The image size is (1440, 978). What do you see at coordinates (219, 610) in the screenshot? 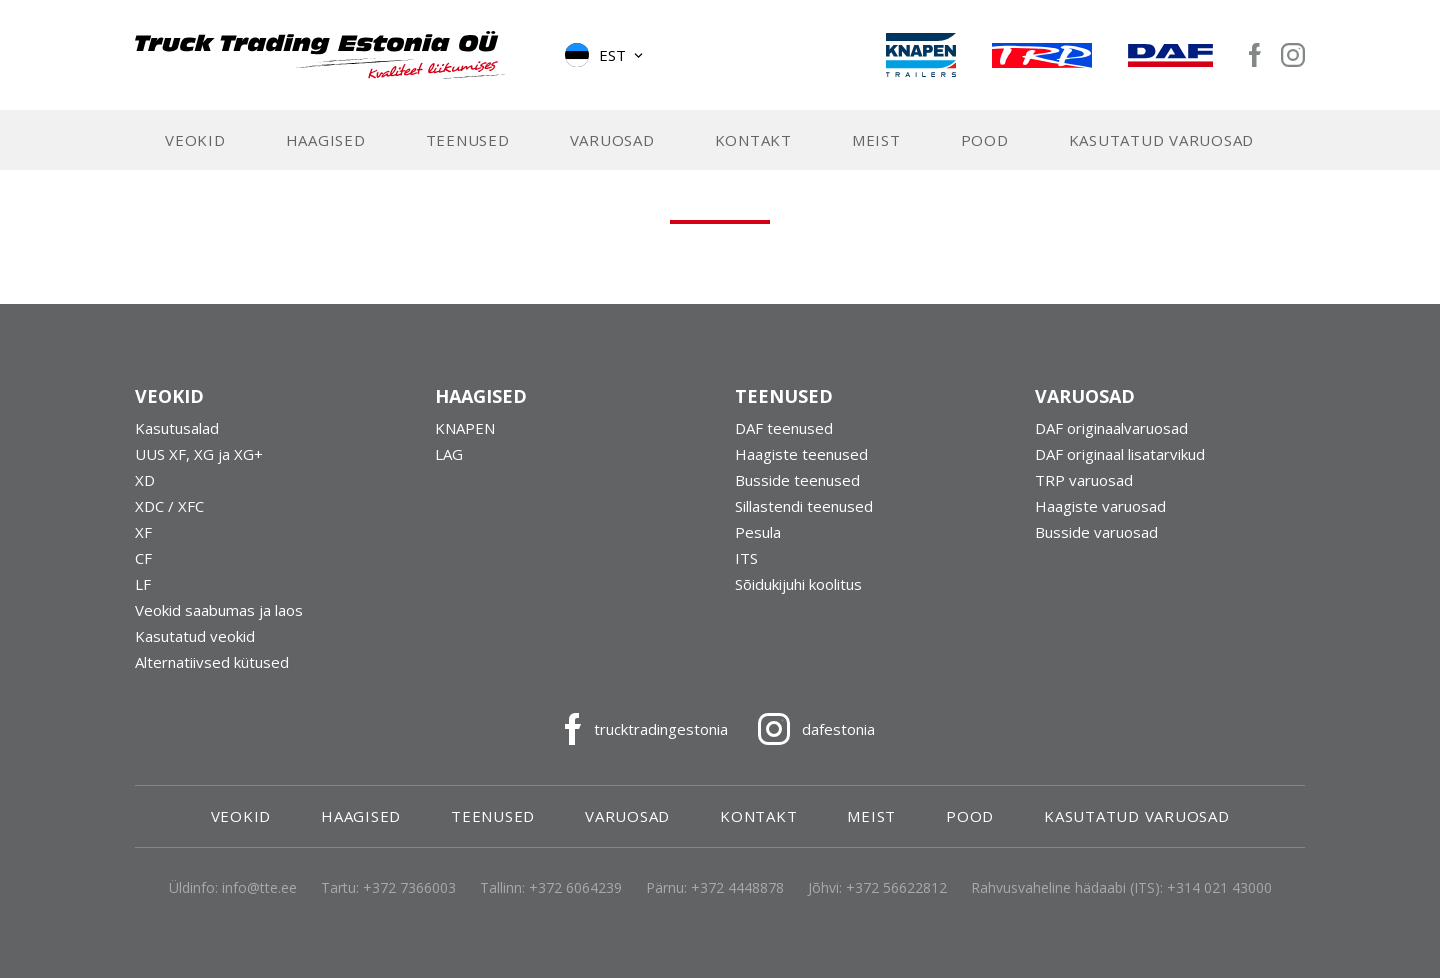
I see `Veokid saabumas ja laos` at bounding box center [219, 610].